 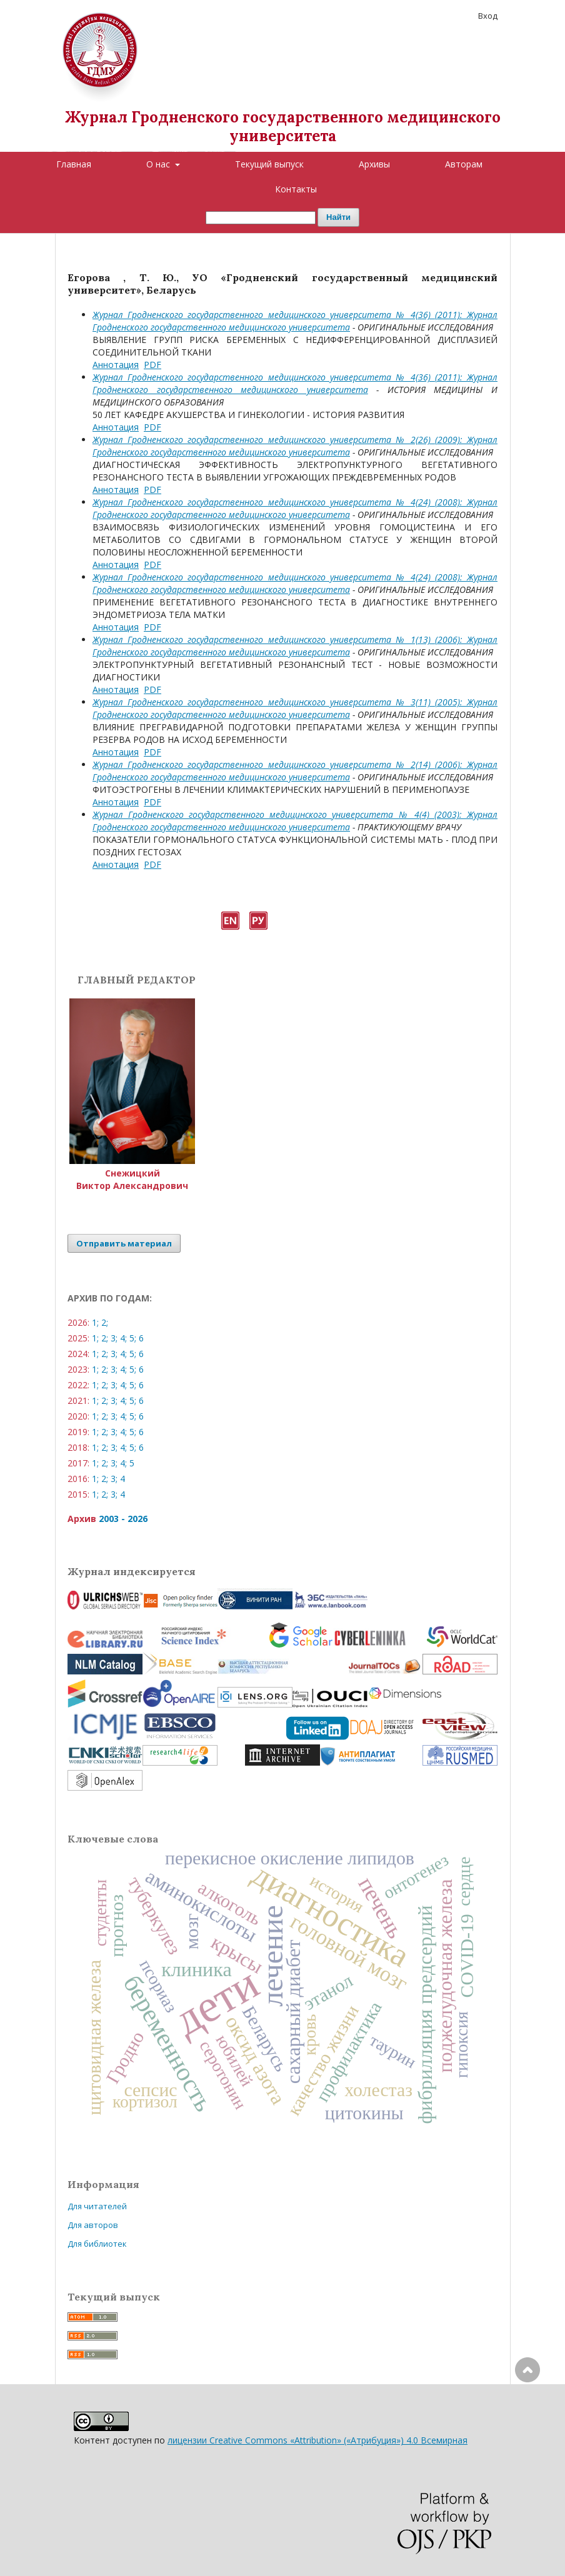 What do you see at coordinates (527, 2419) in the screenshot?
I see `Наверх` at bounding box center [527, 2419].